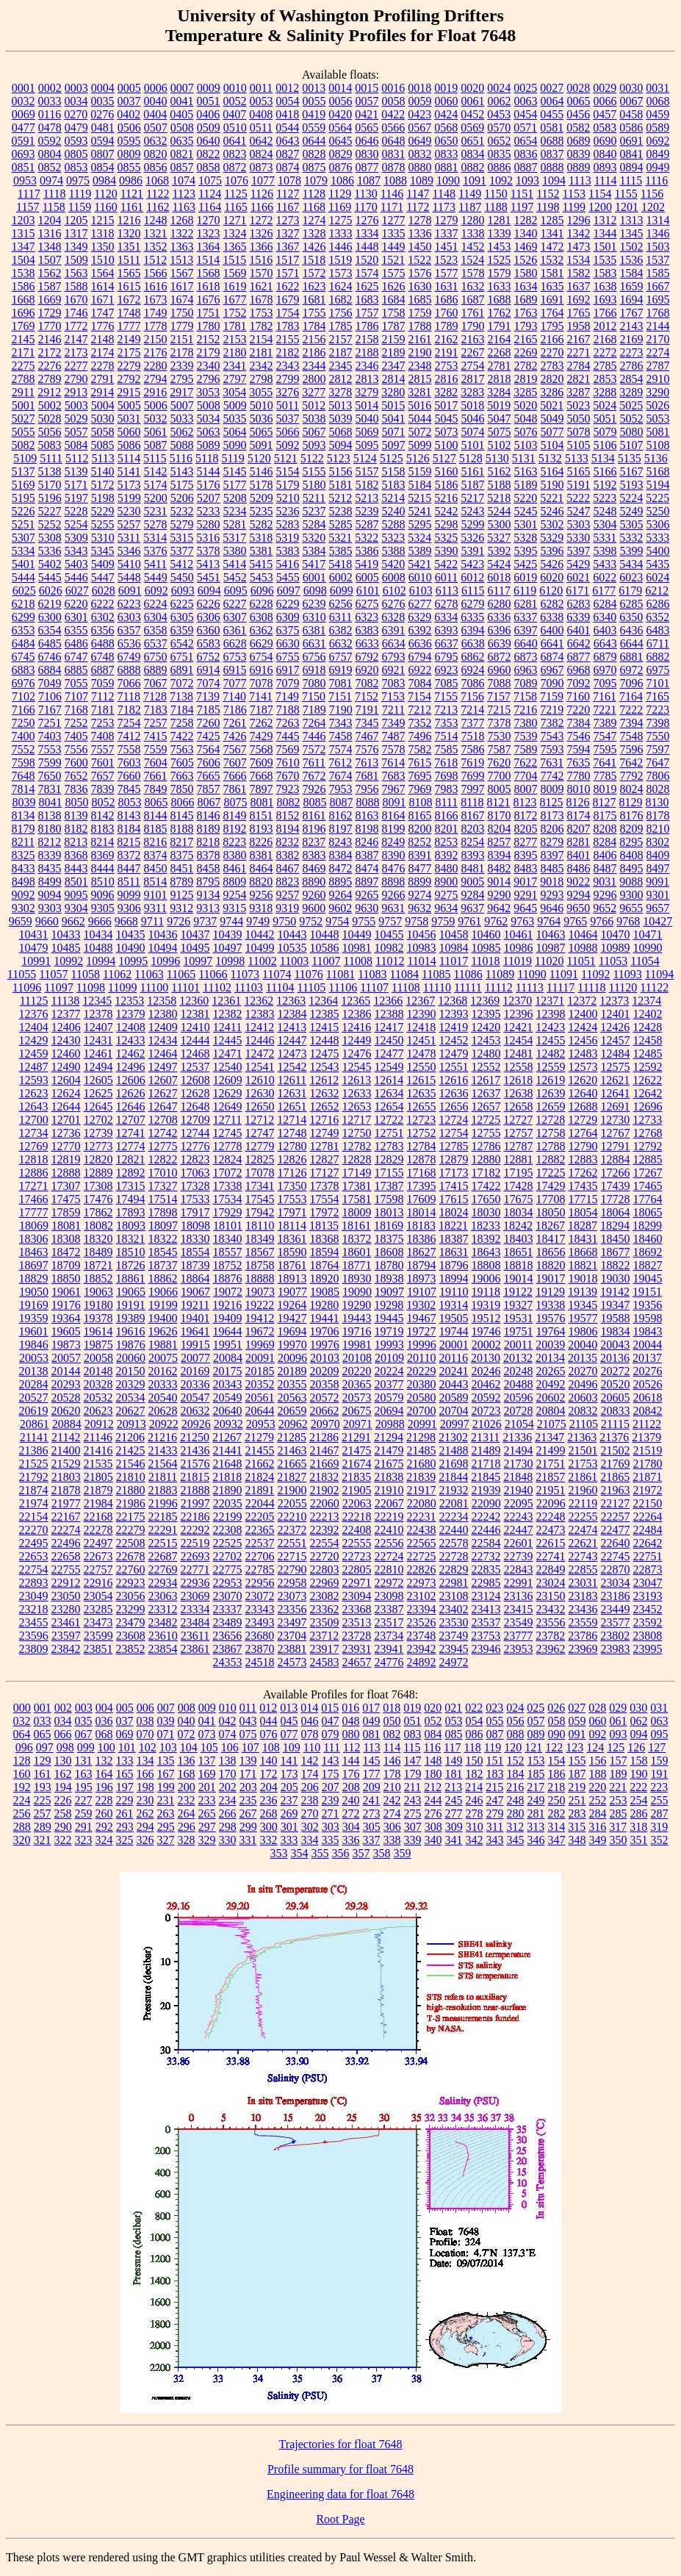 The width and height of the screenshot is (681, 2576). What do you see at coordinates (227, 1239) in the screenshot?
I see `18340` at bounding box center [227, 1239].